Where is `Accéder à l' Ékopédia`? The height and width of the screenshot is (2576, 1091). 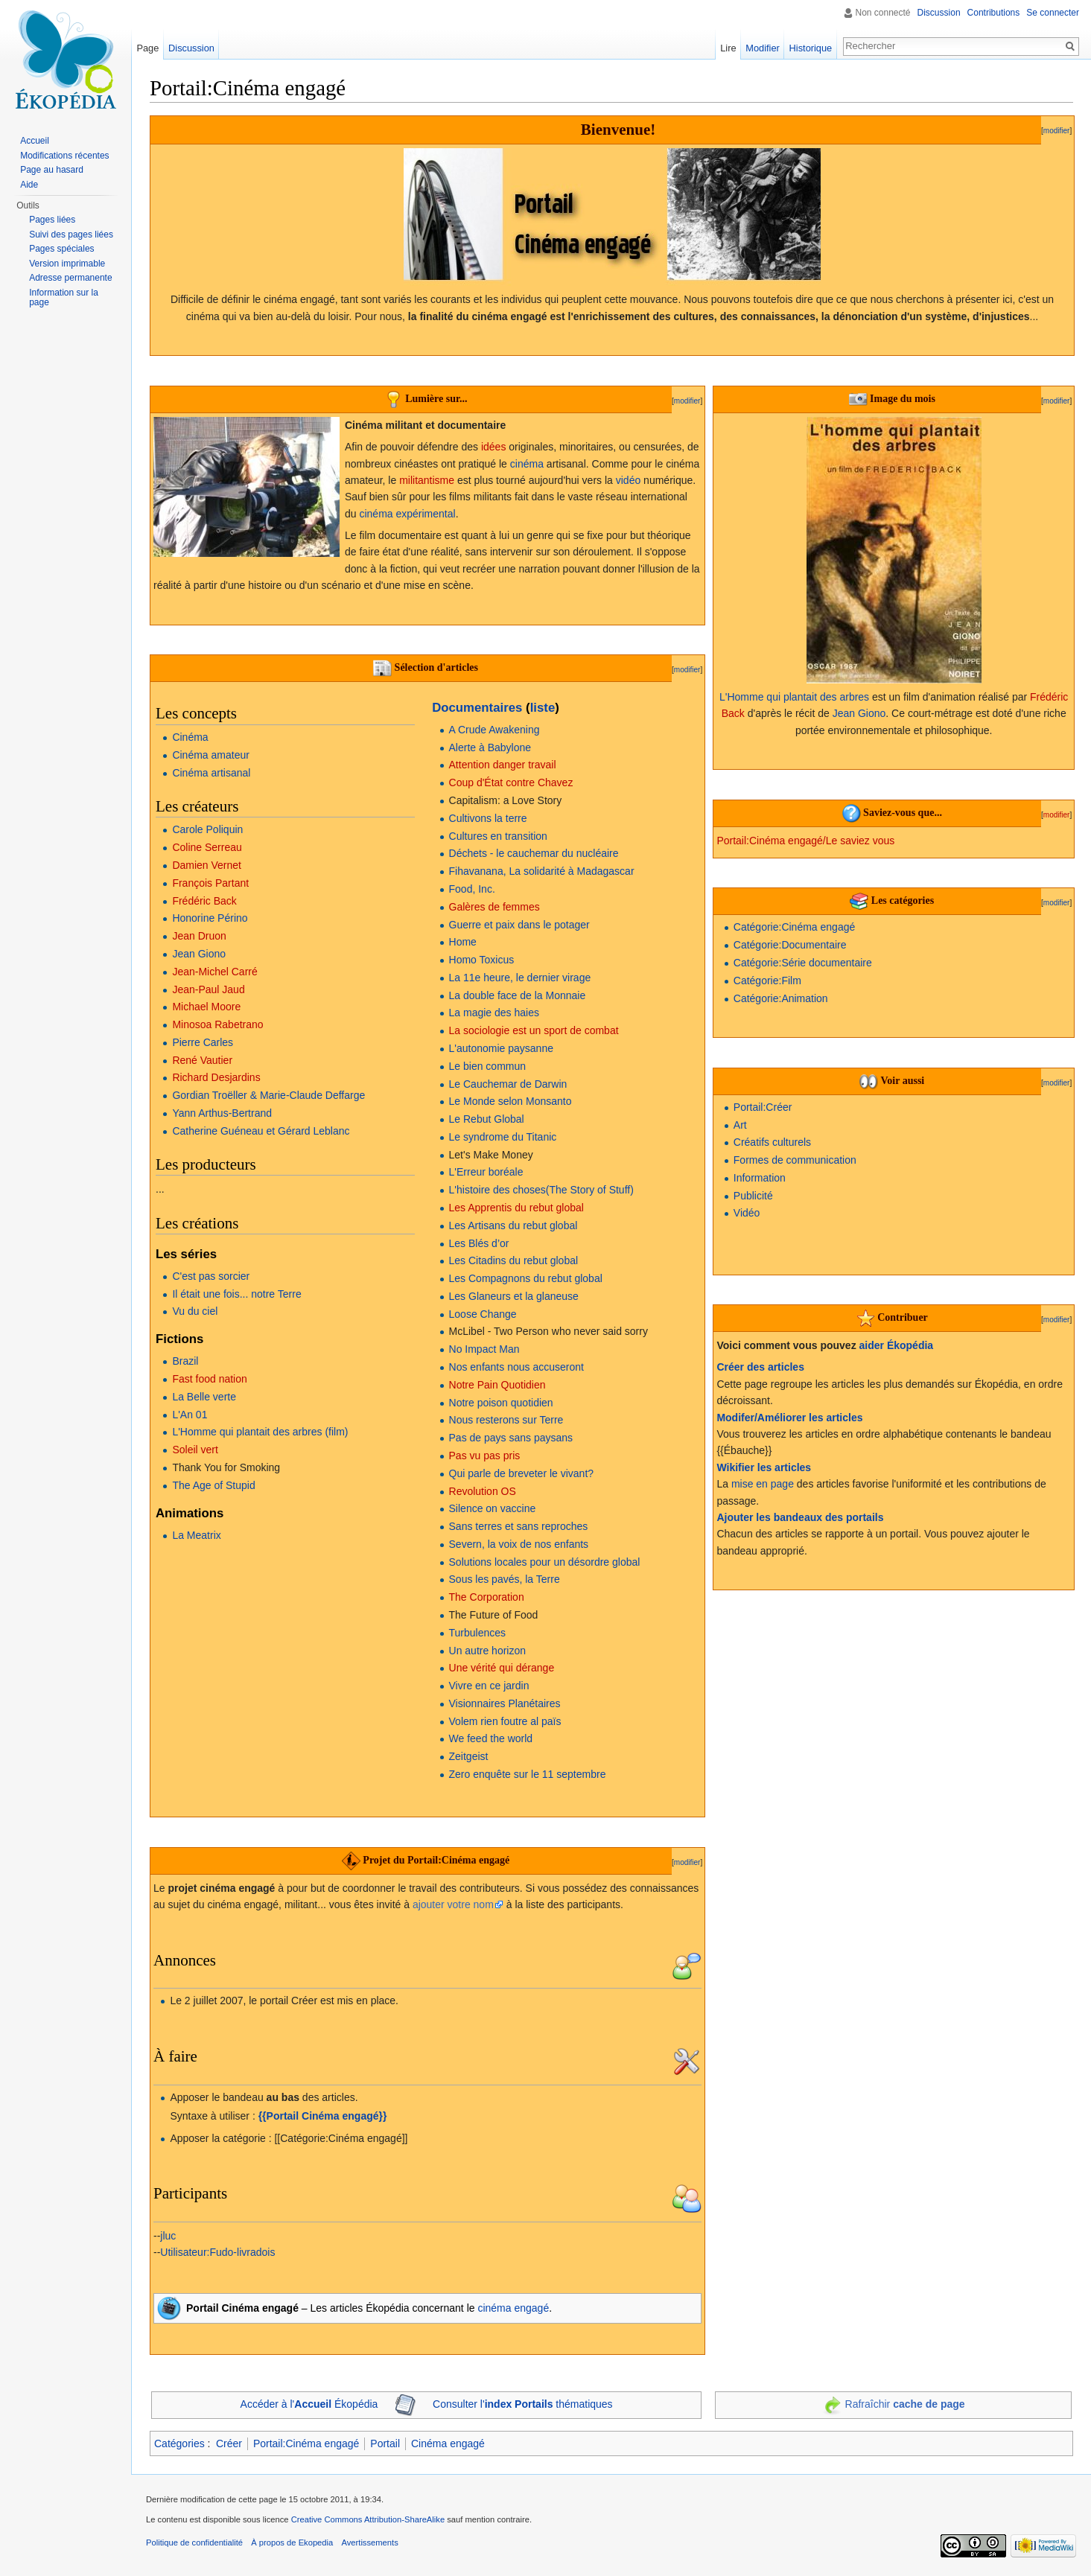 Accéder à l' Ékopédia is located at coordinates (309, 2404).